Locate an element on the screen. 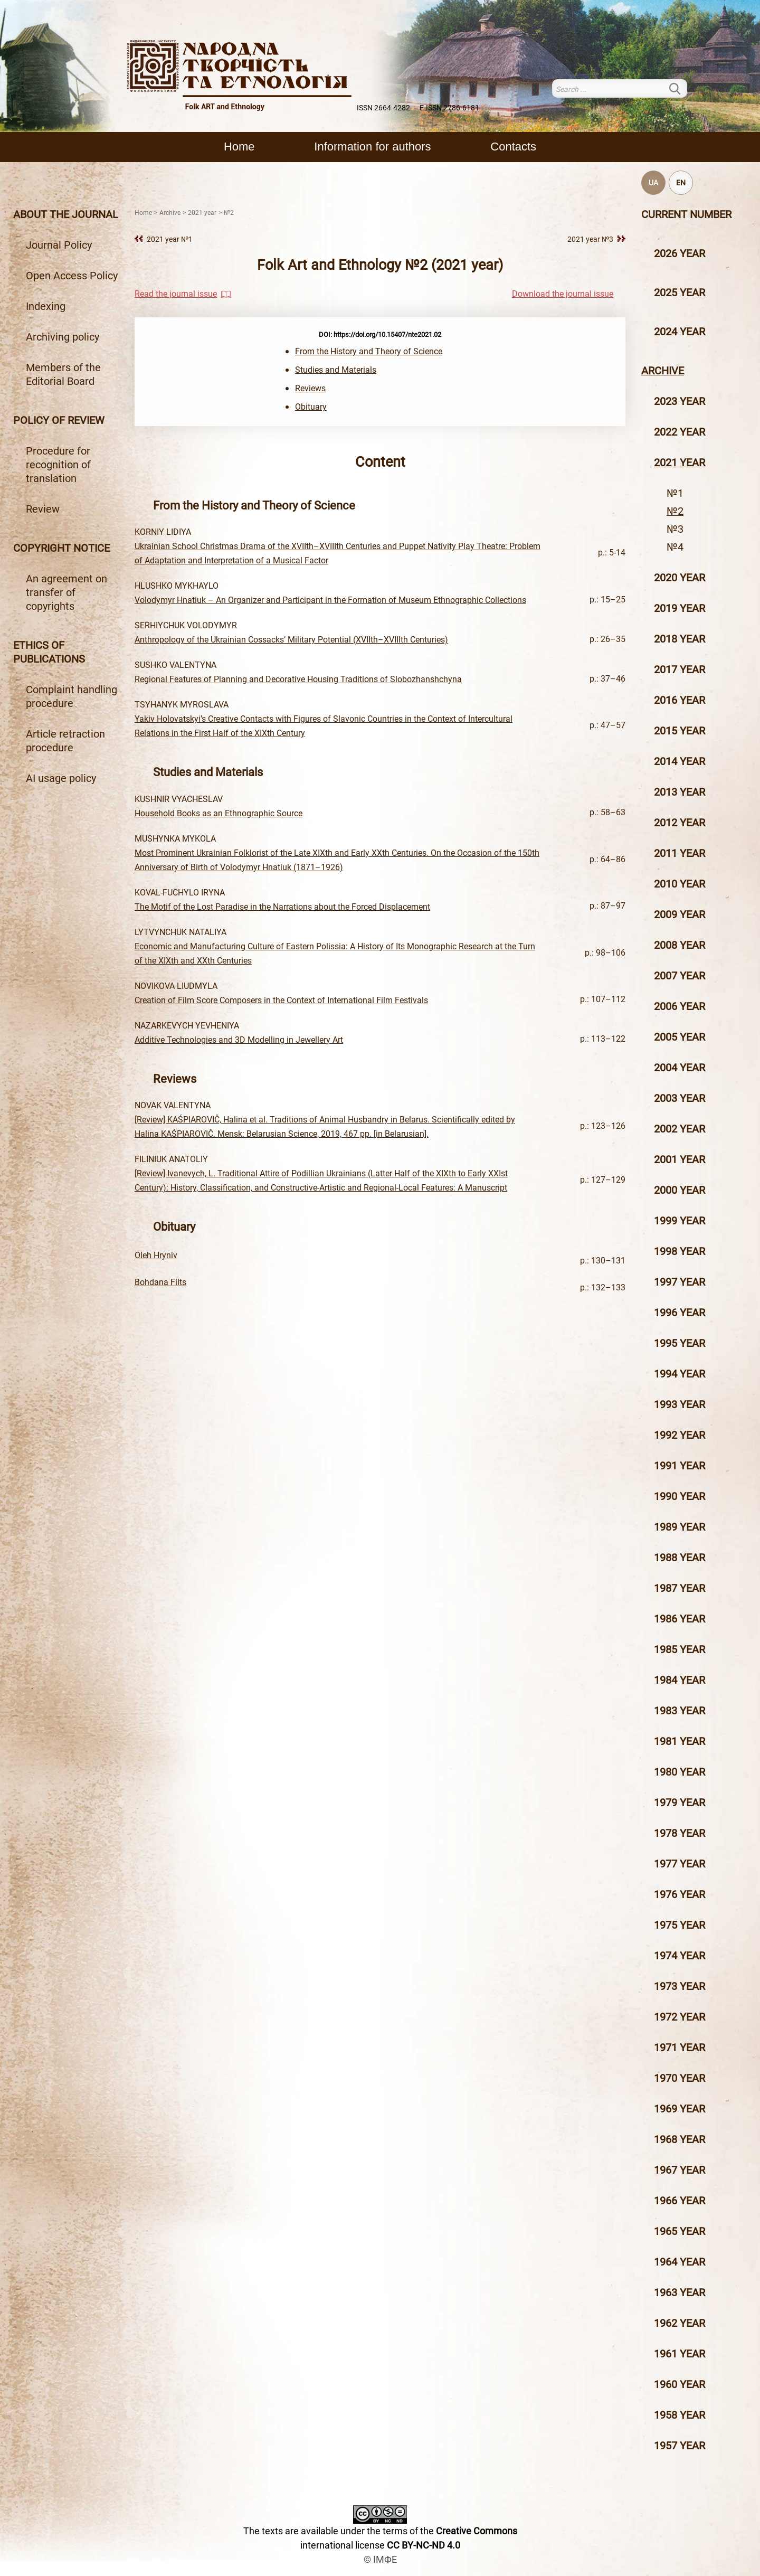 The image size is (760, 2576). 1975 year is located at coordinates (679, 1925).